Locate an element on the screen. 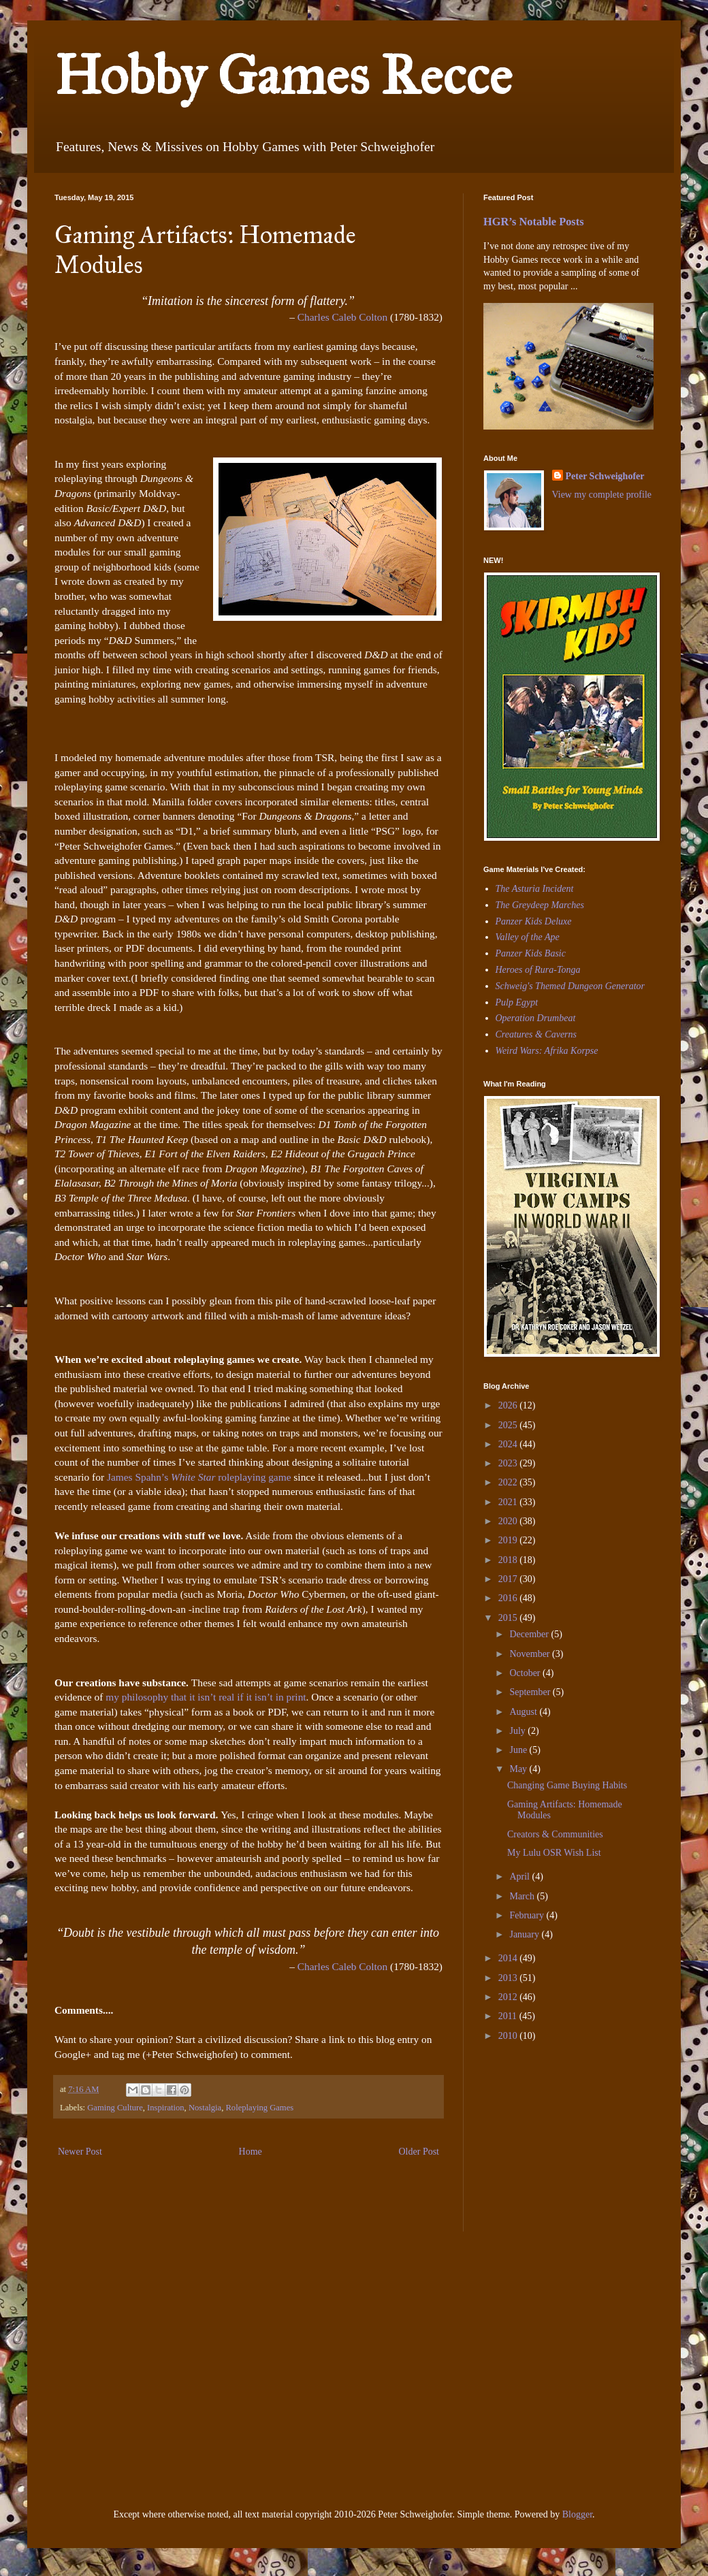 This screenshot has width=708, height=2576. 2024 is located at coordinates (509, 1444).